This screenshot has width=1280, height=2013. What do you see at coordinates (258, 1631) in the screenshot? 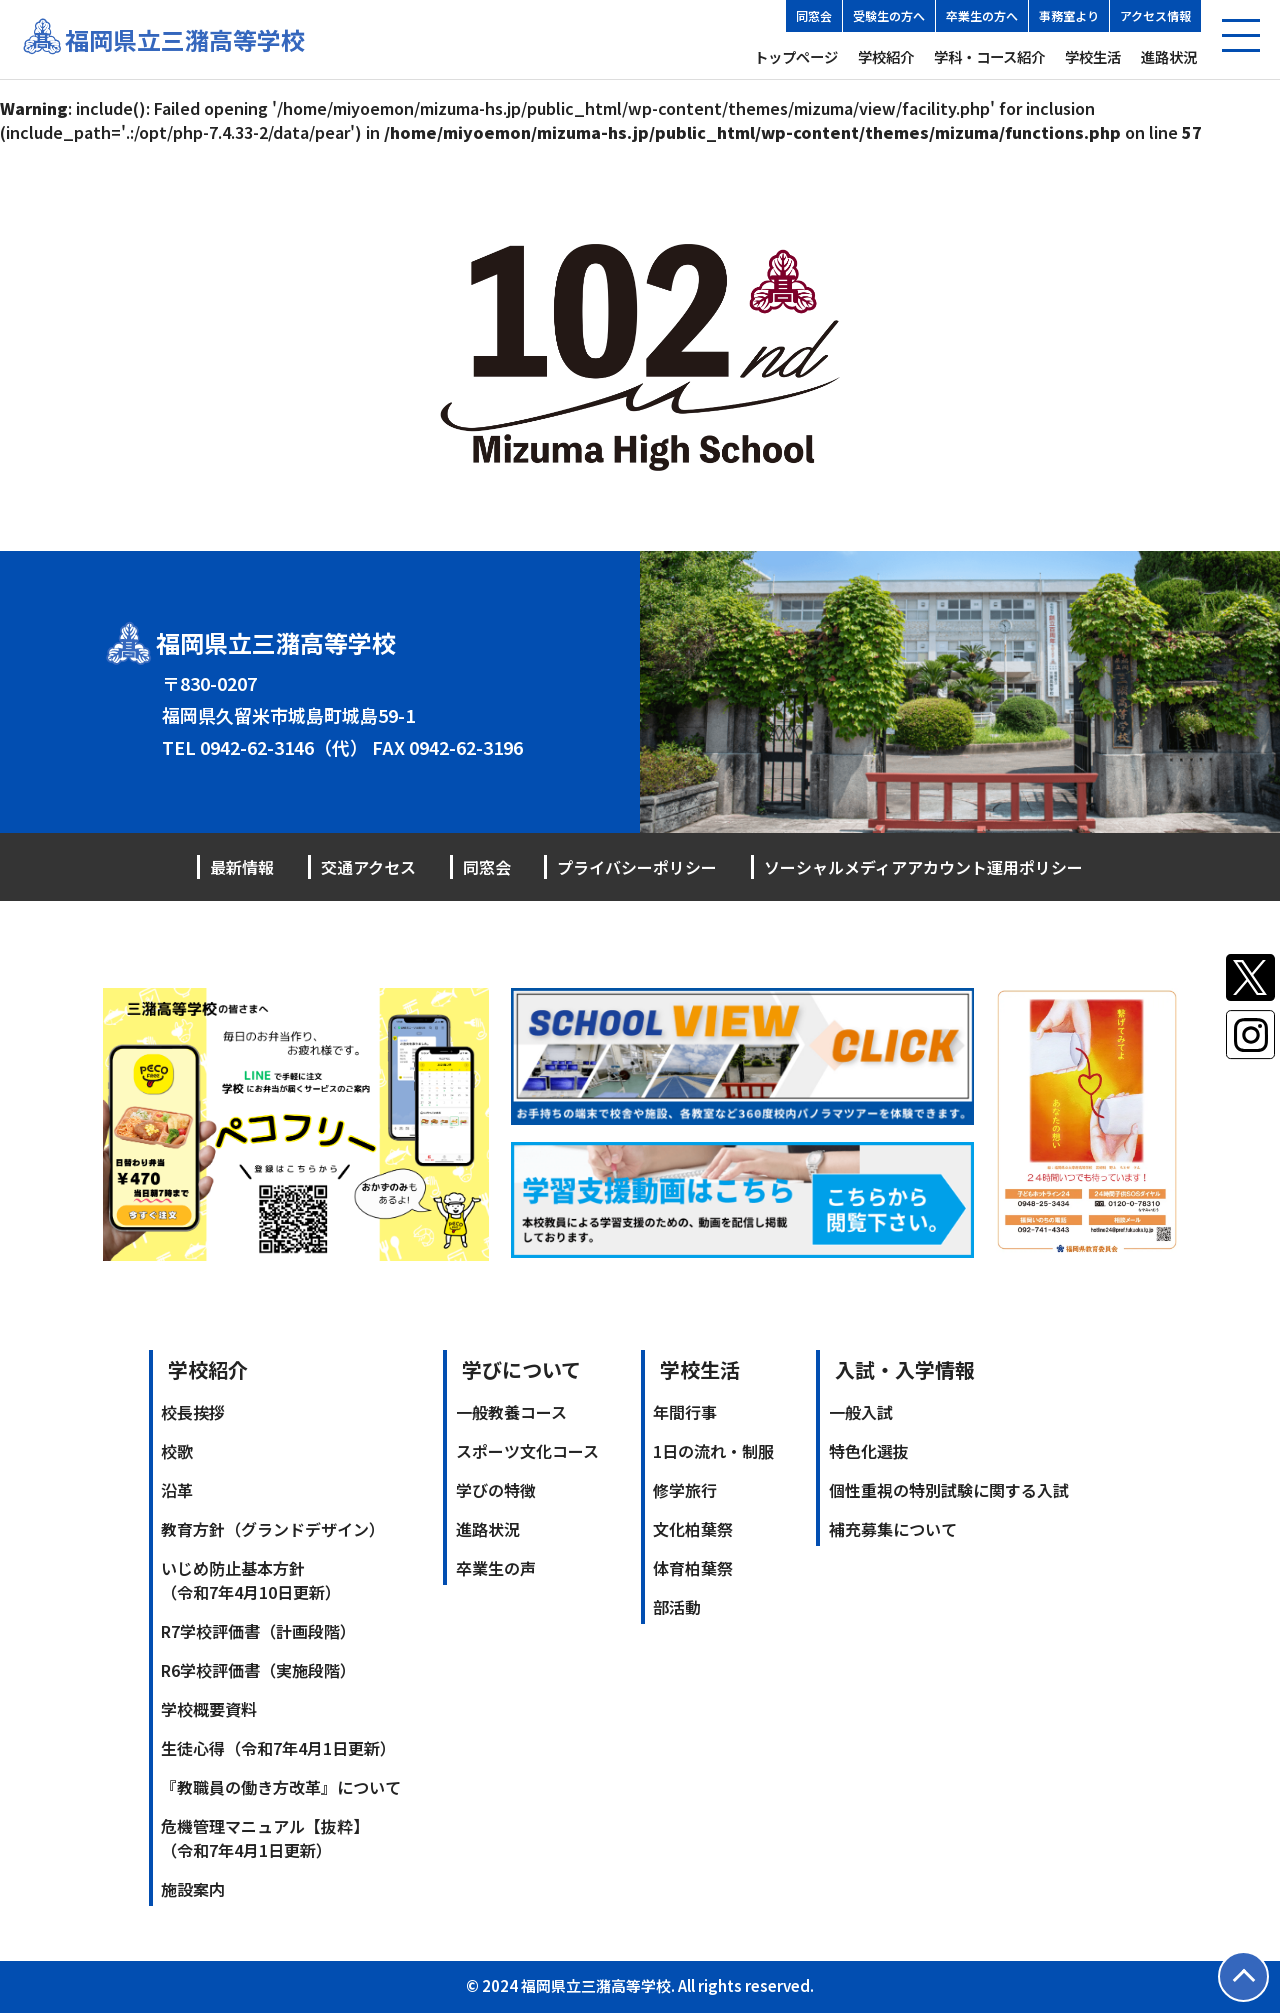
I see `R7学校評価書（計画段階）` at bounding box center [258, 1631].